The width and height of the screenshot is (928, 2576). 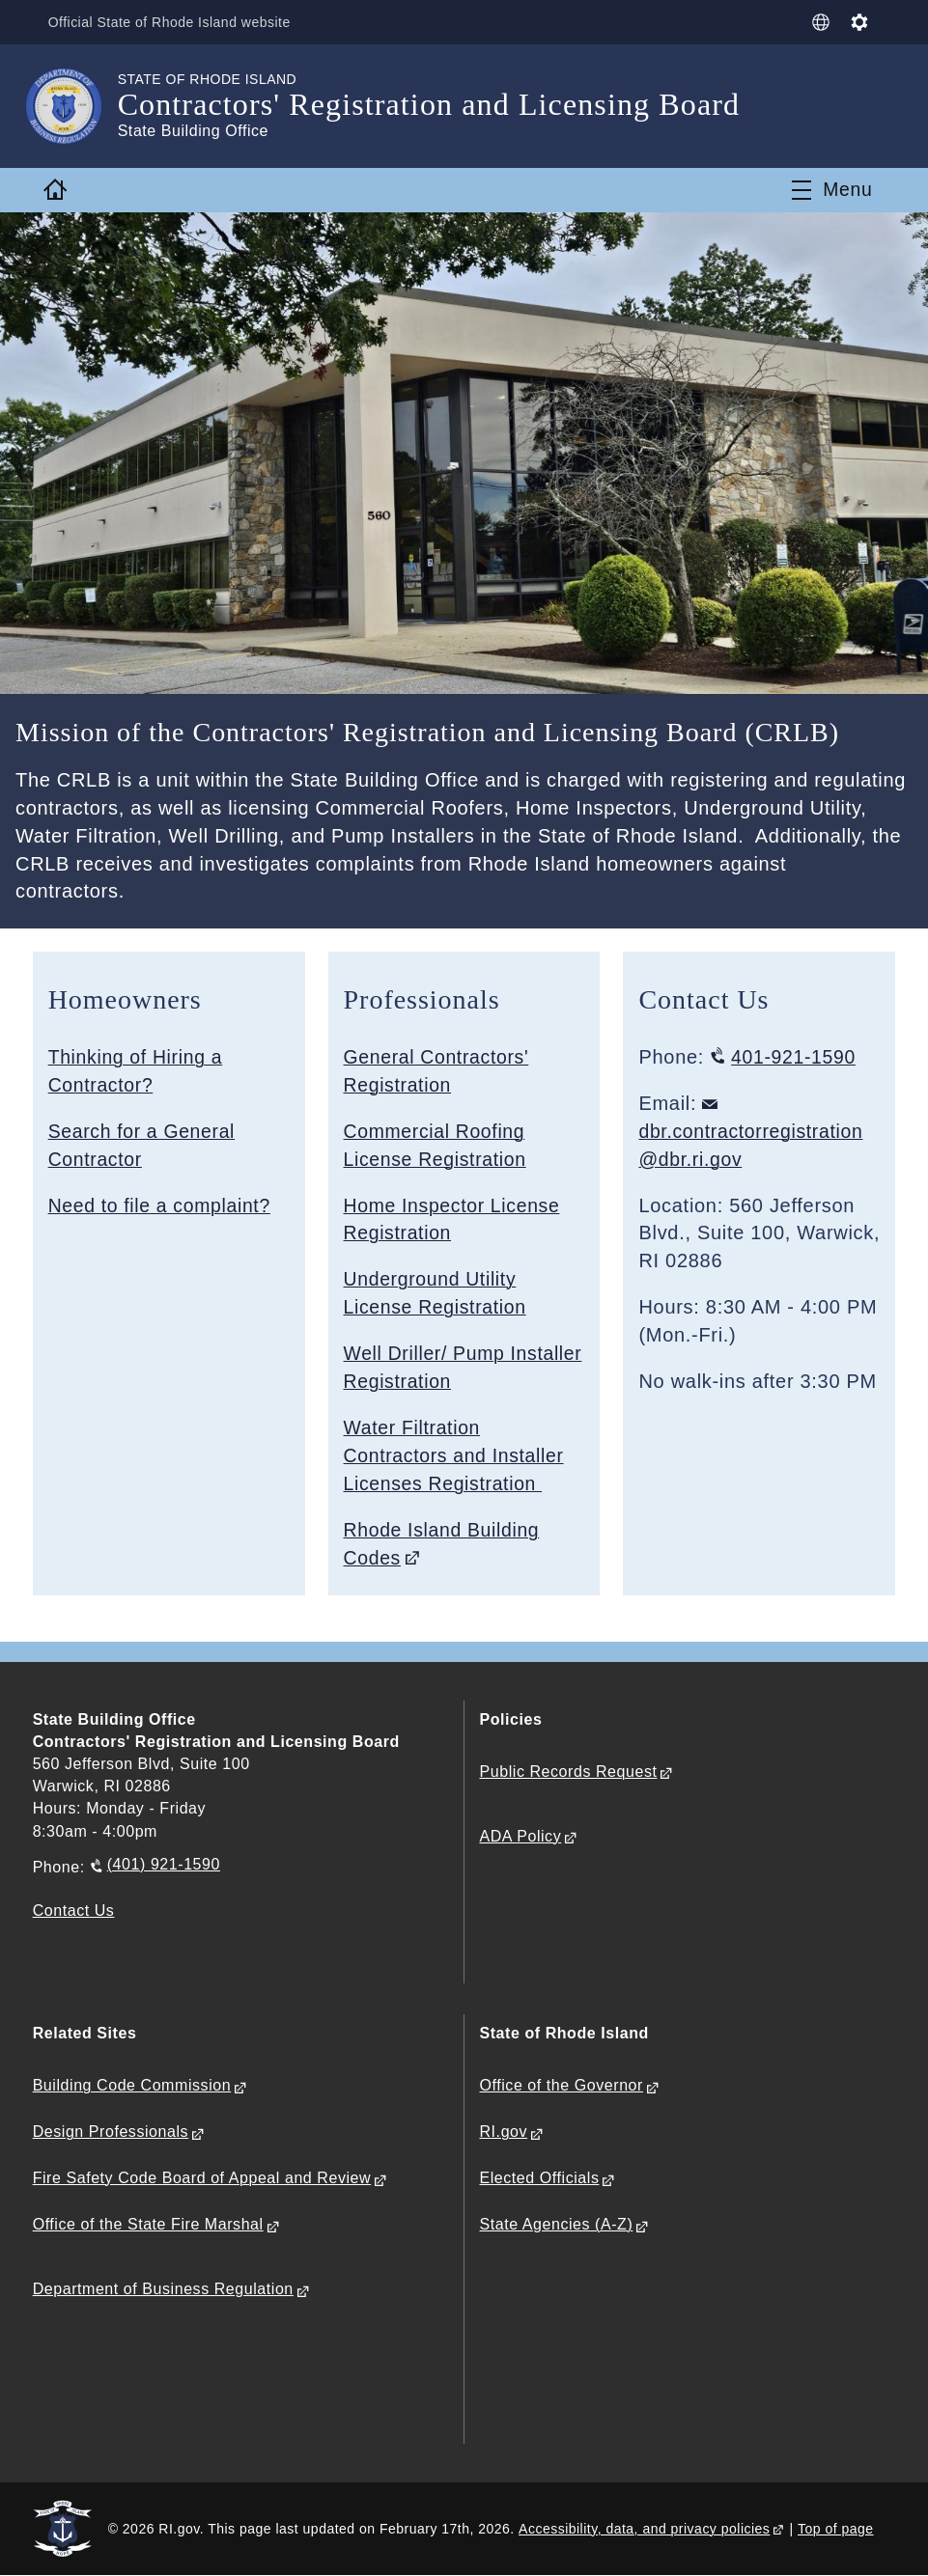 I want to click on 401-921-1590, so click(x=796, y=1056).